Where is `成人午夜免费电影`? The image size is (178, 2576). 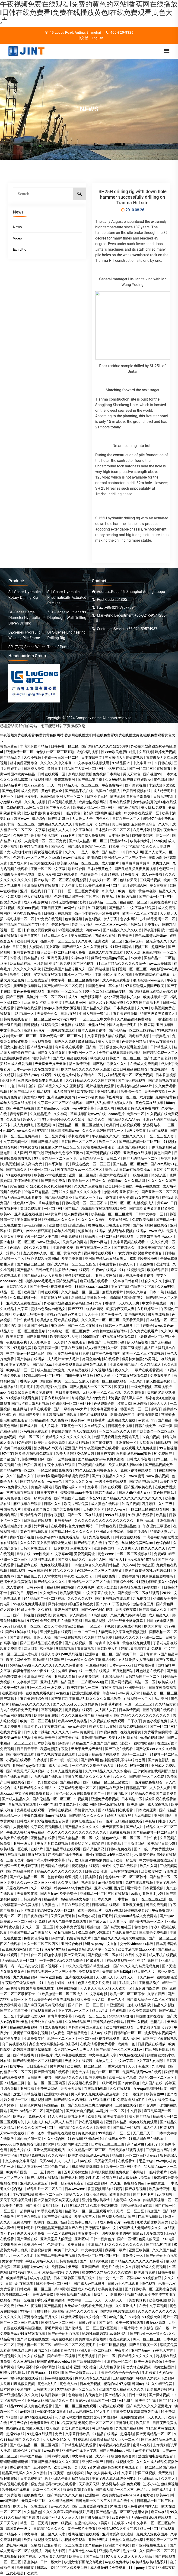 成人午夜免费电影 is located at coordinates (116, 980).